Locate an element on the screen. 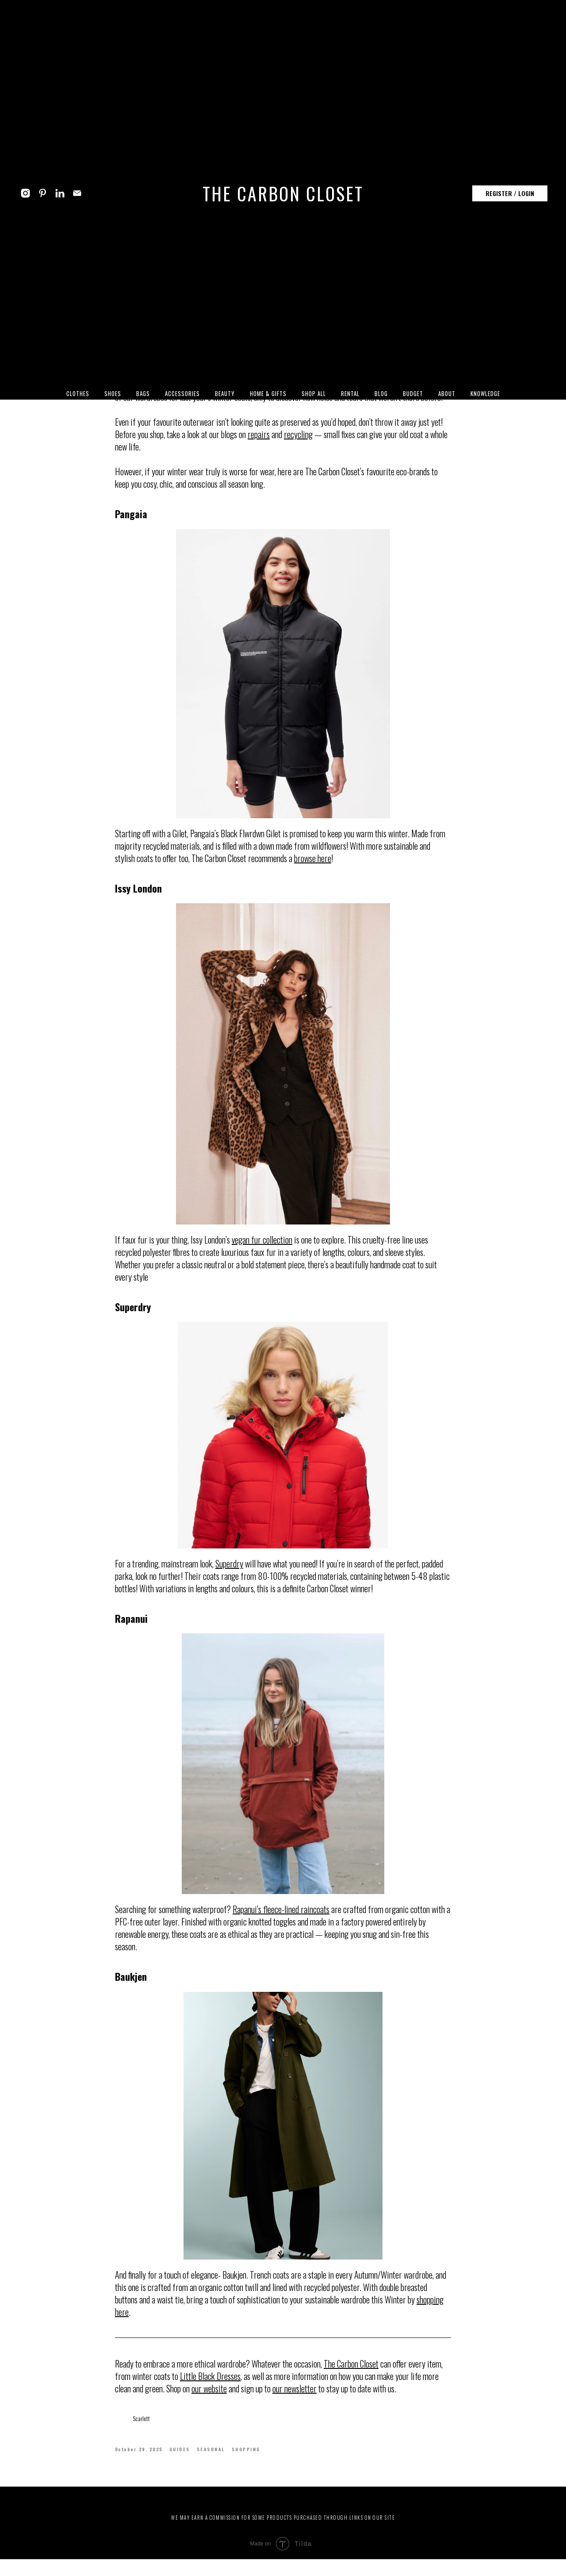 Image resolution: width=566 pixels, height=2576 pixels. browse here is located at coordinates (312, 866).